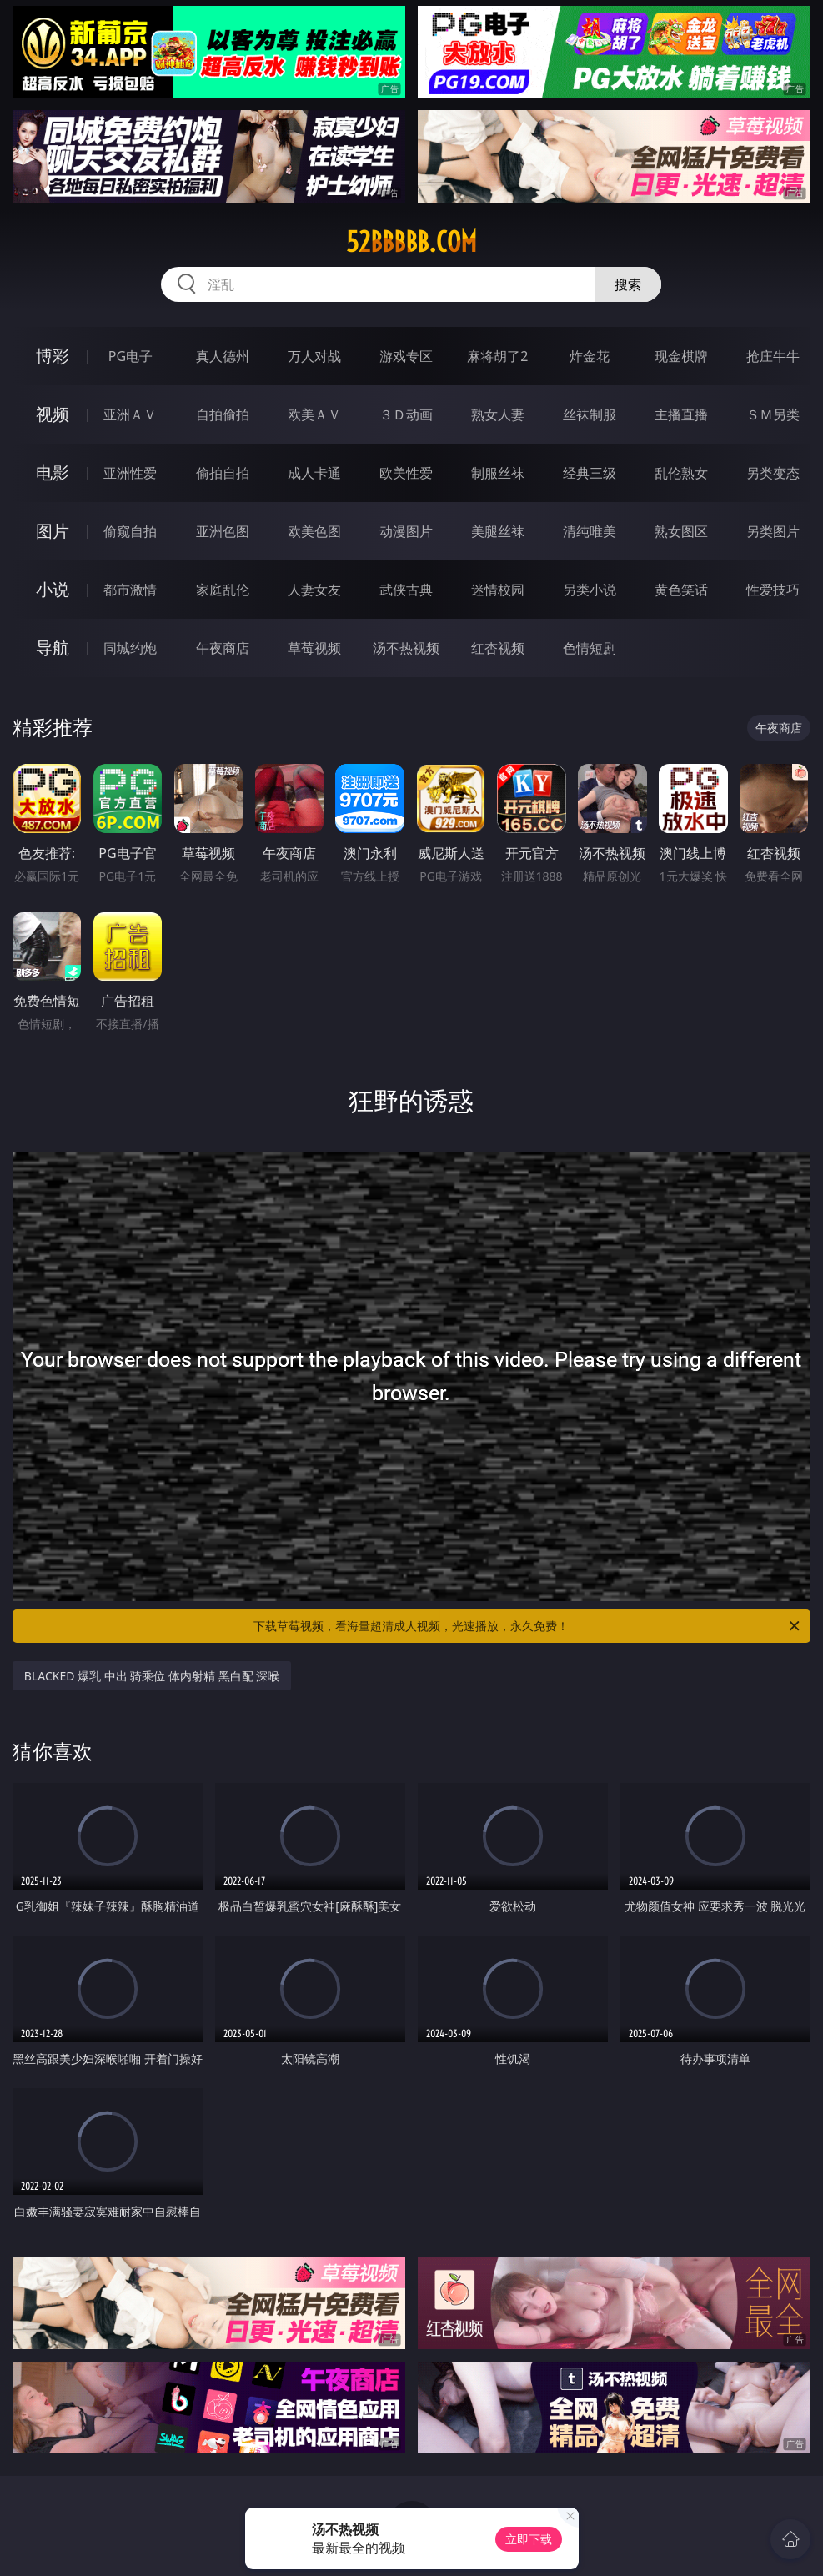 The height and width of the screenshot is (2576, 823). Describe the element at coordinates (406, 648) in the screenshot. I see `汤不热视频` at that location.